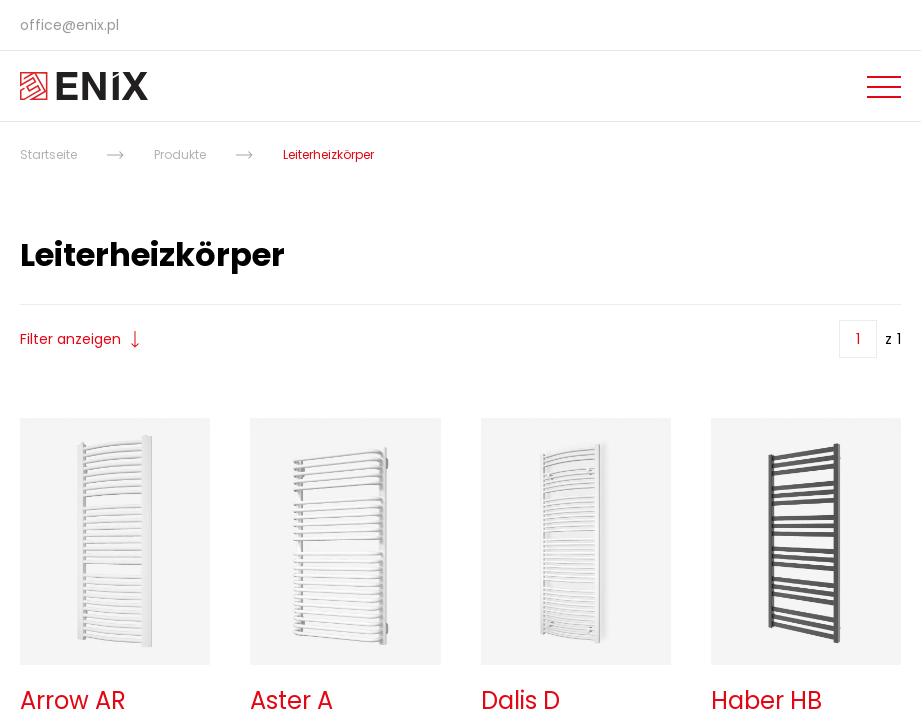 The image size is (921, 720). I want to click on office@enix.pl, so click(69, 25).